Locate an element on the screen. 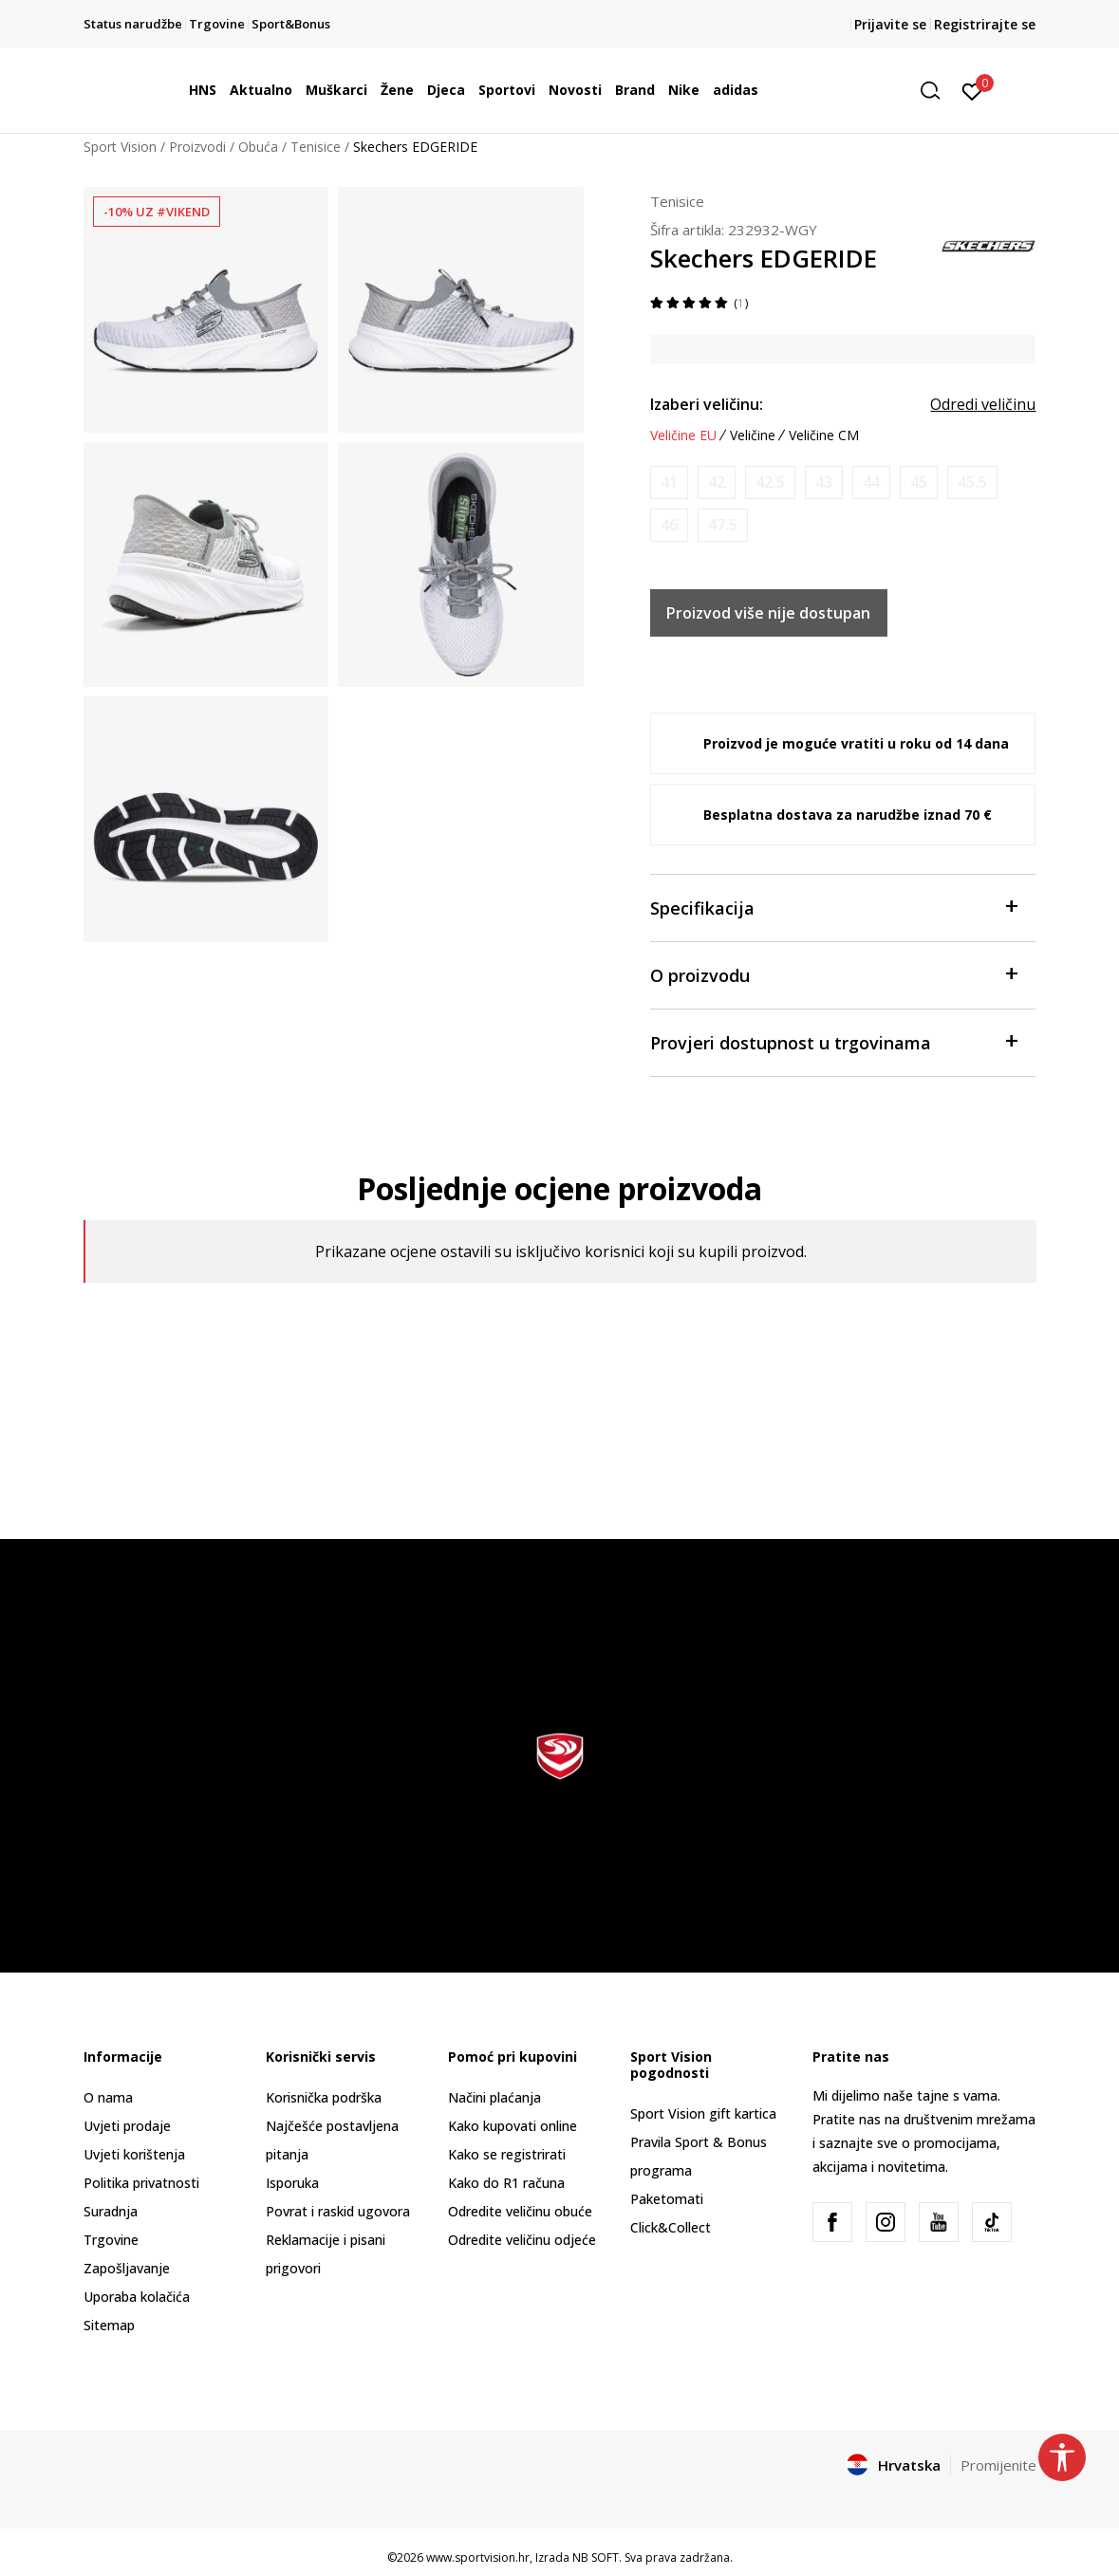 This screenshot has height=2576, width=1119. Veličine [button] is located at coordinates (752, 435).